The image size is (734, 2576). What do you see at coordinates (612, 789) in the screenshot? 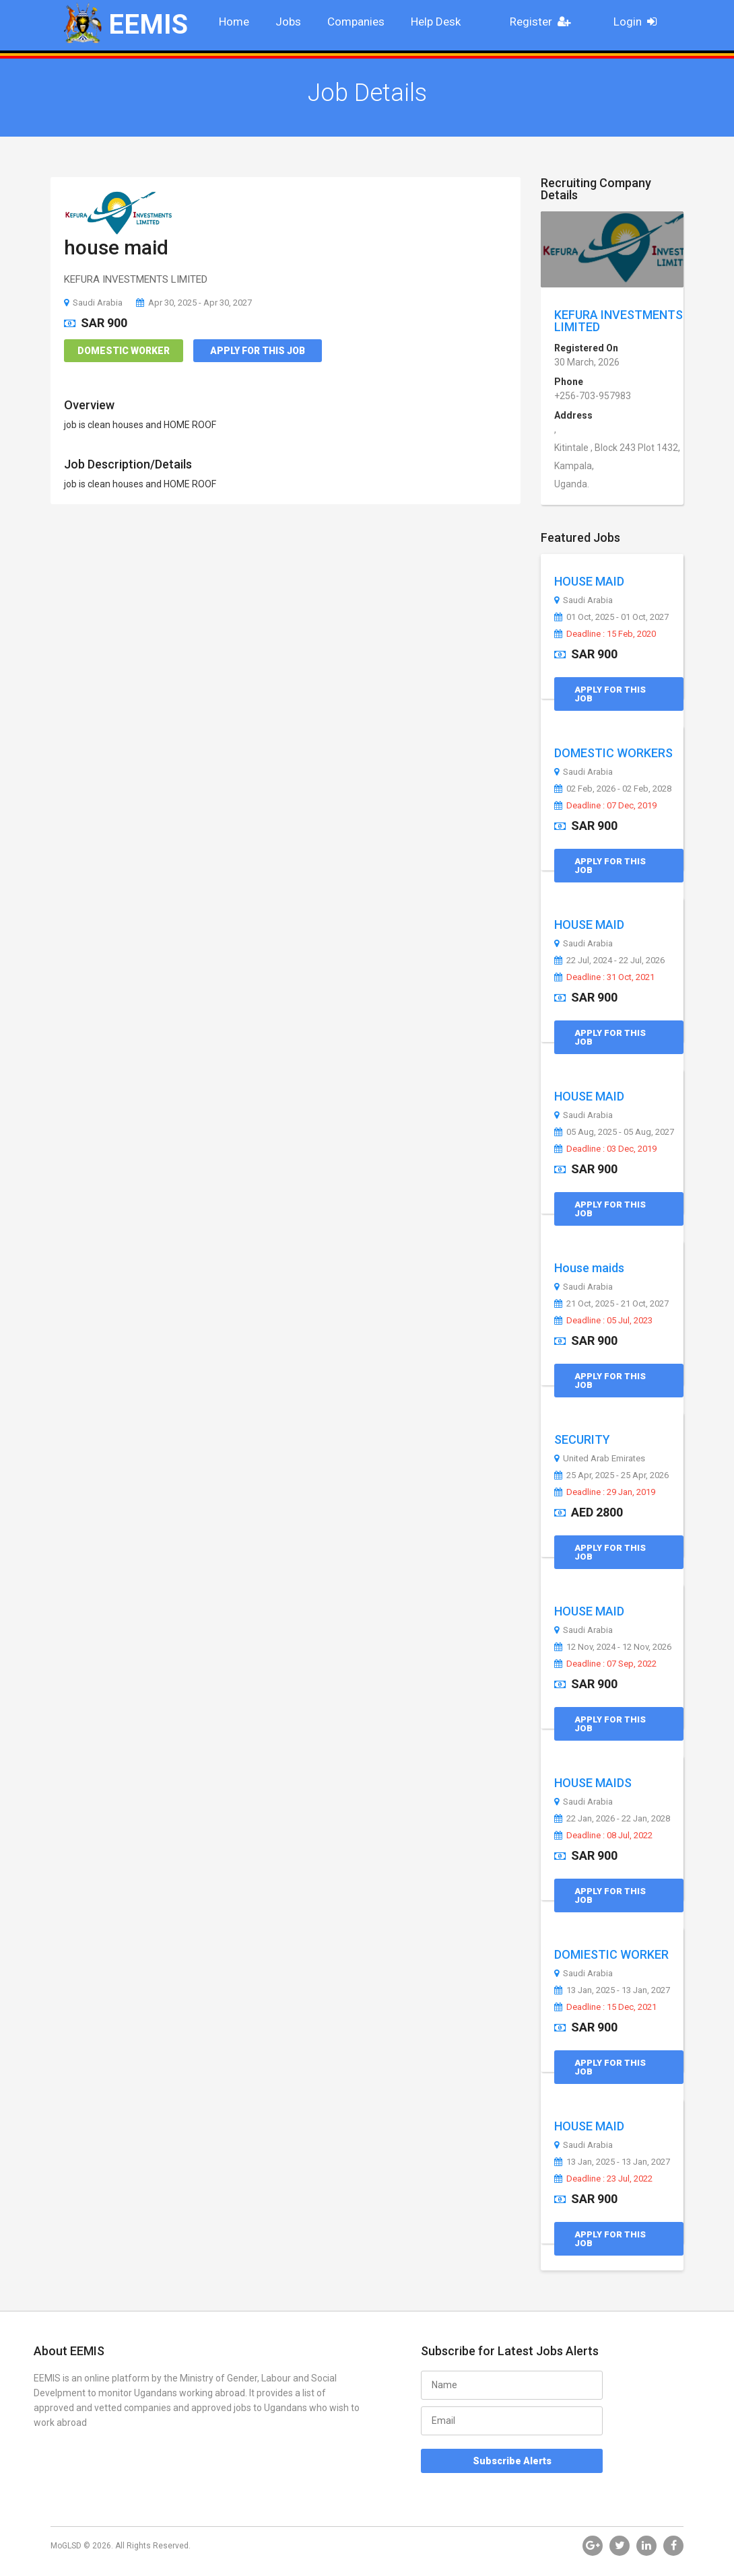
I see `02 Feb, 2026 - 02 Feb, 2028` at bounding box center [612, 789].